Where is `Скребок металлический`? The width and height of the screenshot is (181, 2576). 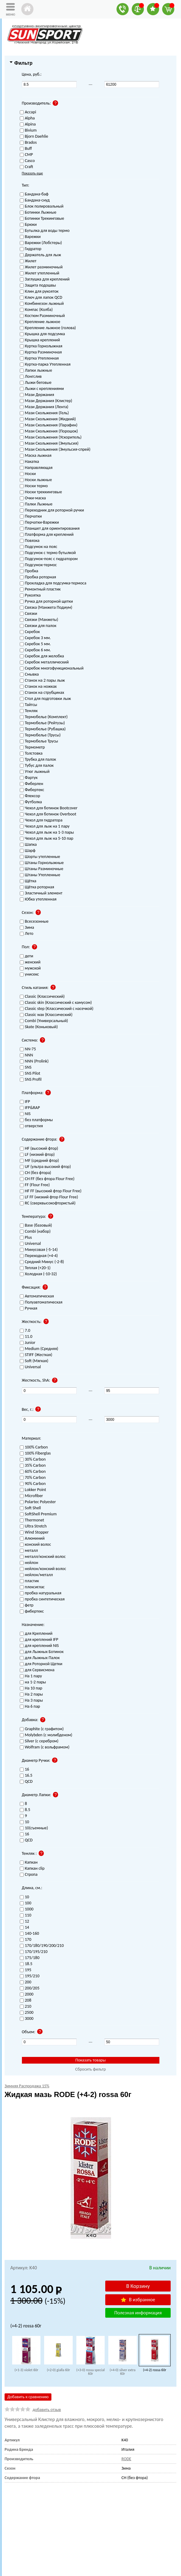
Скребок металлический is located at coordinates (44, 662).